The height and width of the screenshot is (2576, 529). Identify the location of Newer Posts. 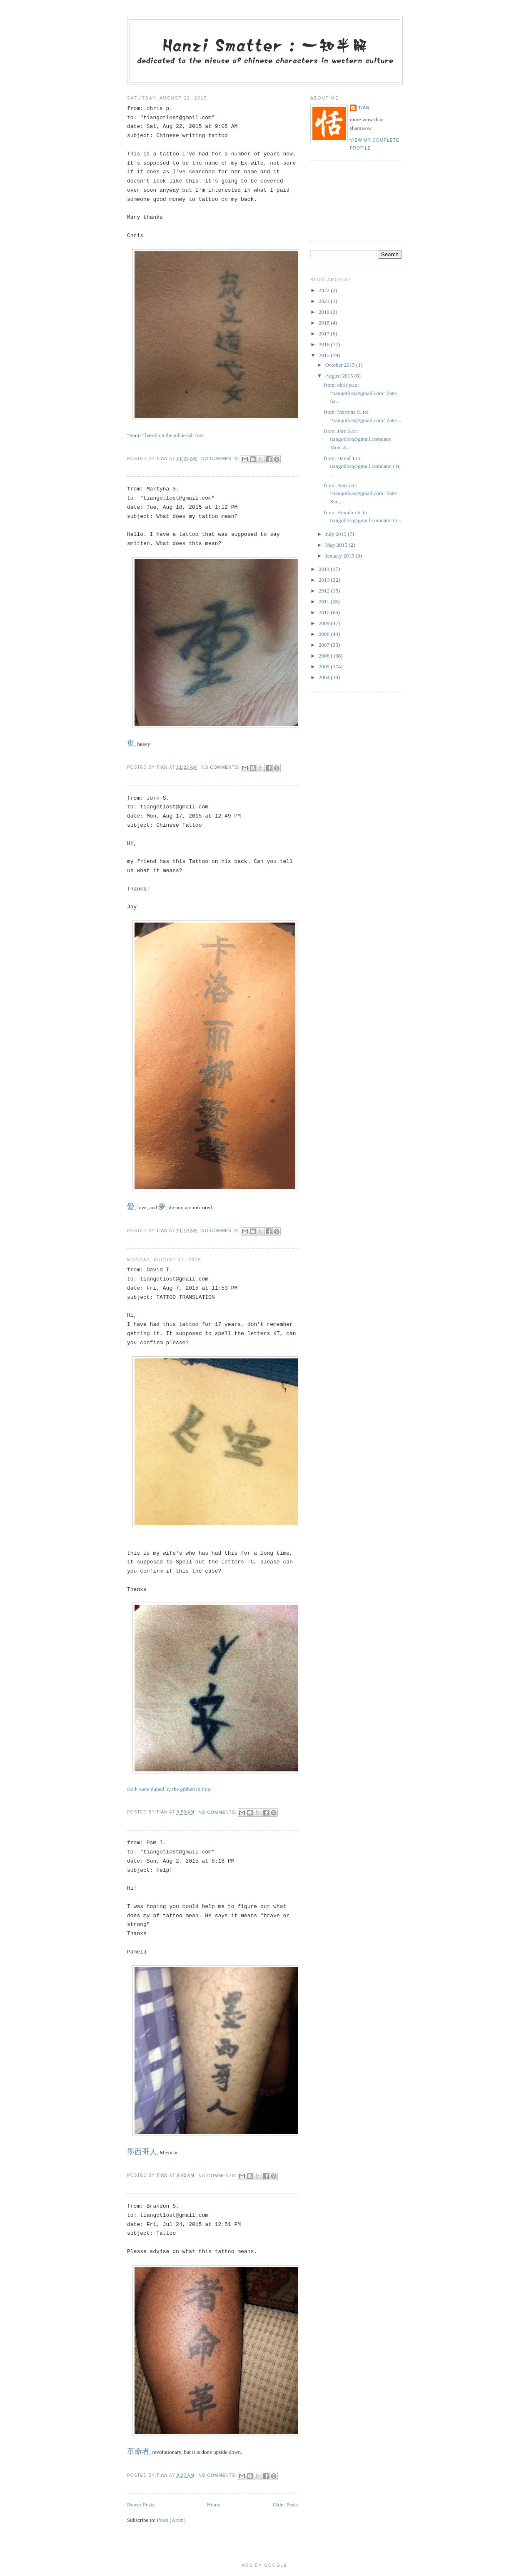
(140, 2504).